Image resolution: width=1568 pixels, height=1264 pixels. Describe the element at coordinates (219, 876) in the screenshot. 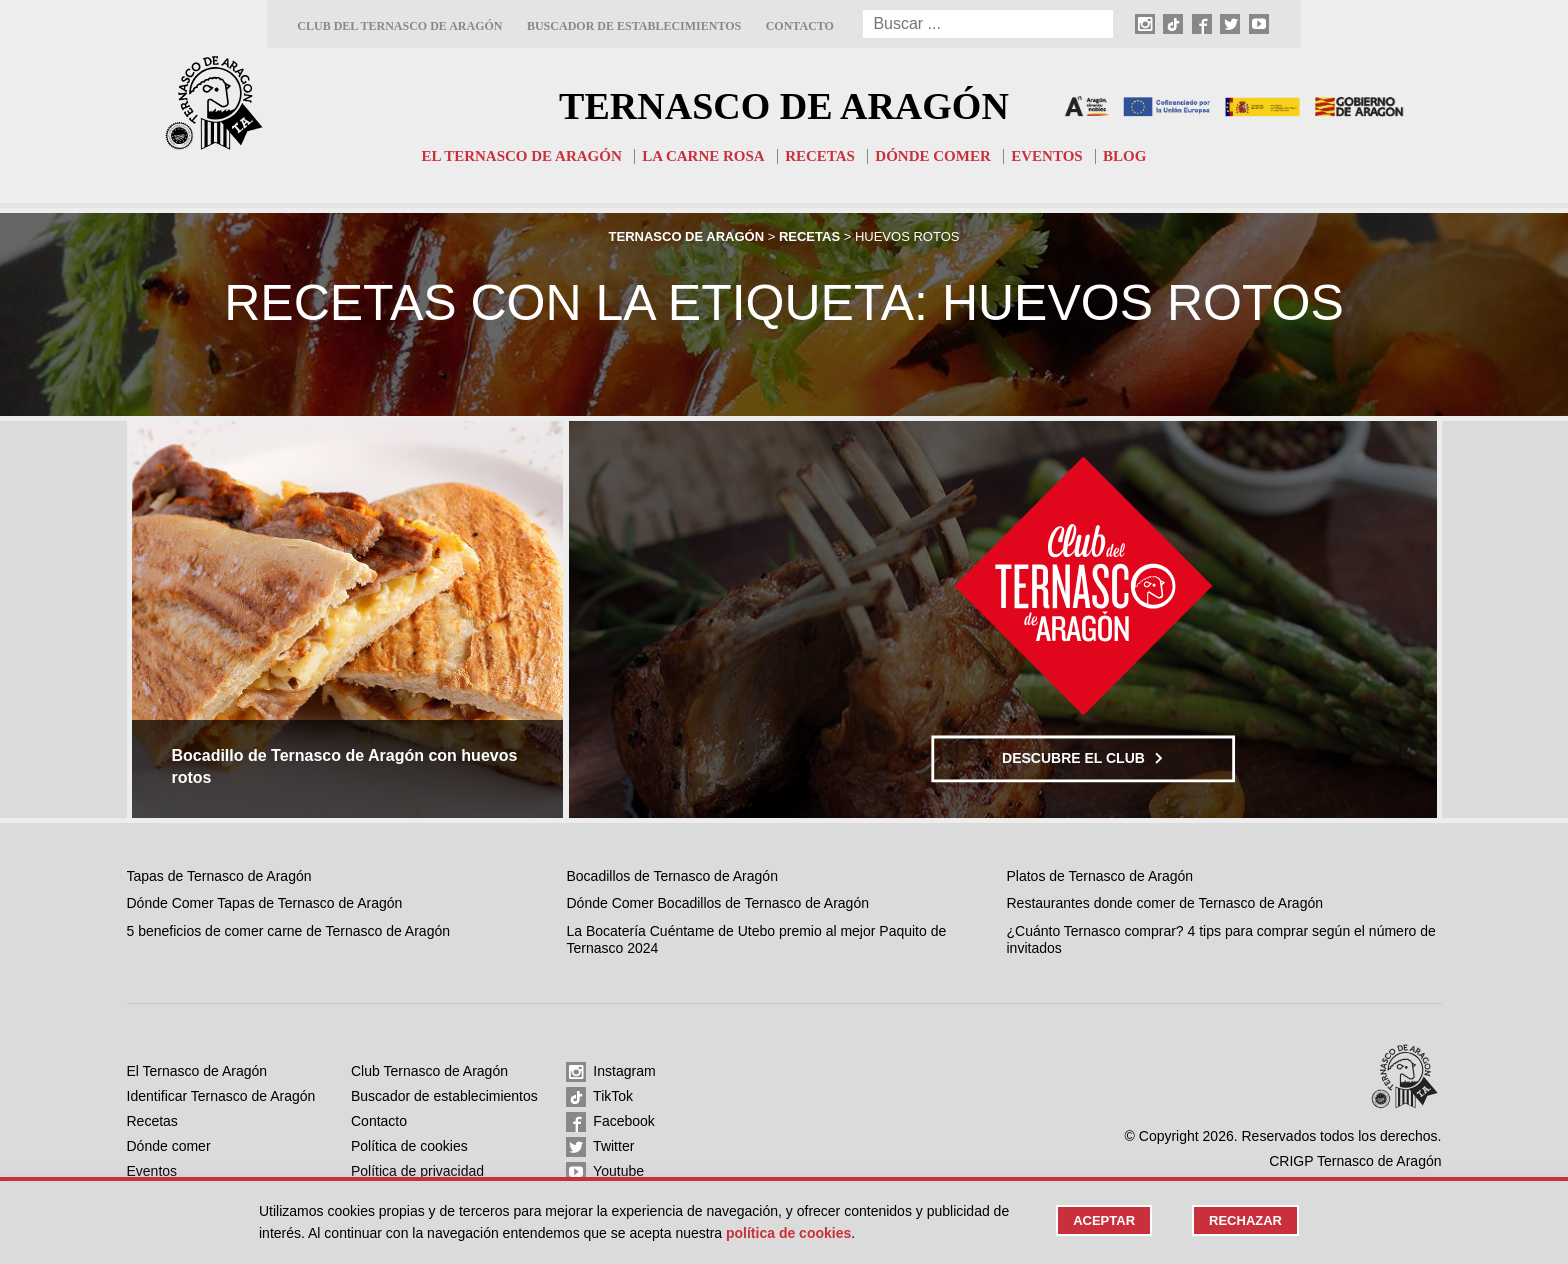

I see `Tapas de Ternasco de Aragón` at that location.